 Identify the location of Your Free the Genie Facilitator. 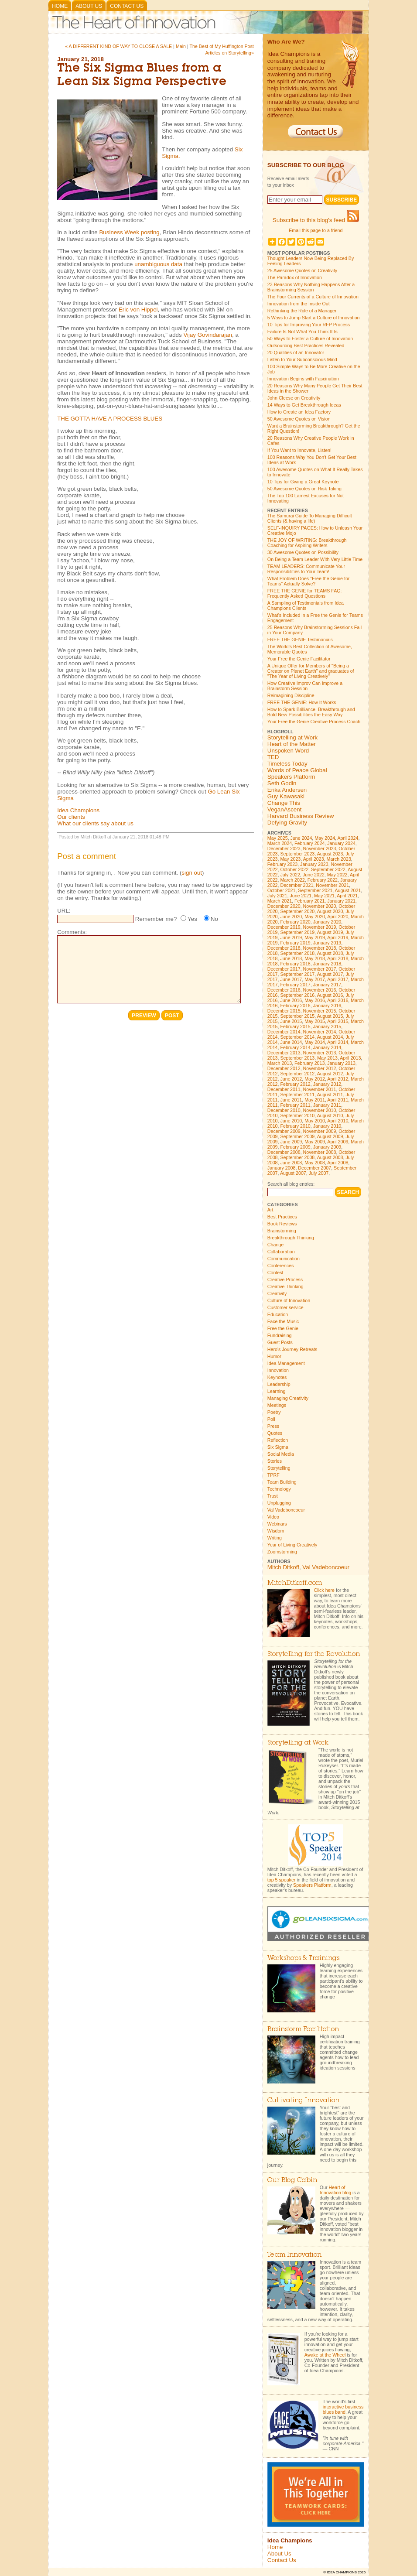
(299, 658).